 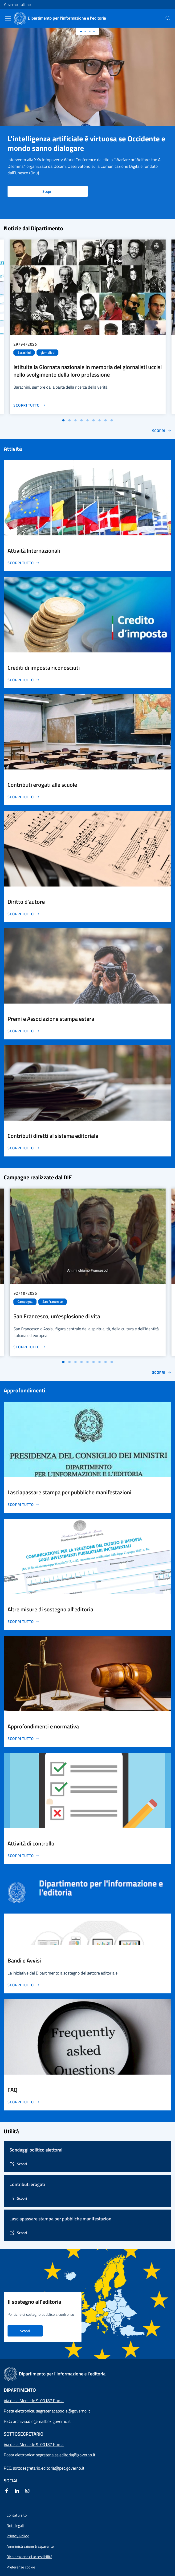 I want to click on Scopri [Vai alla pagina Notizie], so click(x=161, y=430).